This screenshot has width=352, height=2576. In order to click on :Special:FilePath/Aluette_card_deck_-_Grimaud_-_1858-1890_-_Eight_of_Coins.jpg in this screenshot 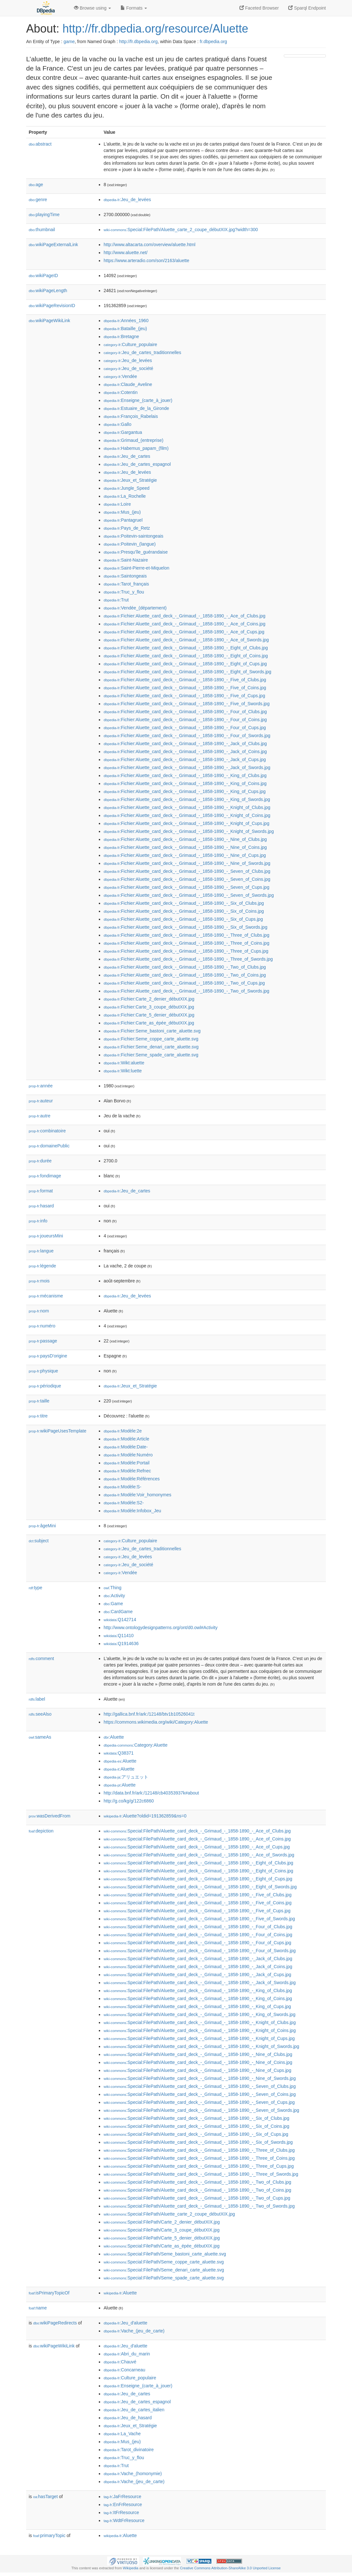, I will do `click(198, 1870)`.